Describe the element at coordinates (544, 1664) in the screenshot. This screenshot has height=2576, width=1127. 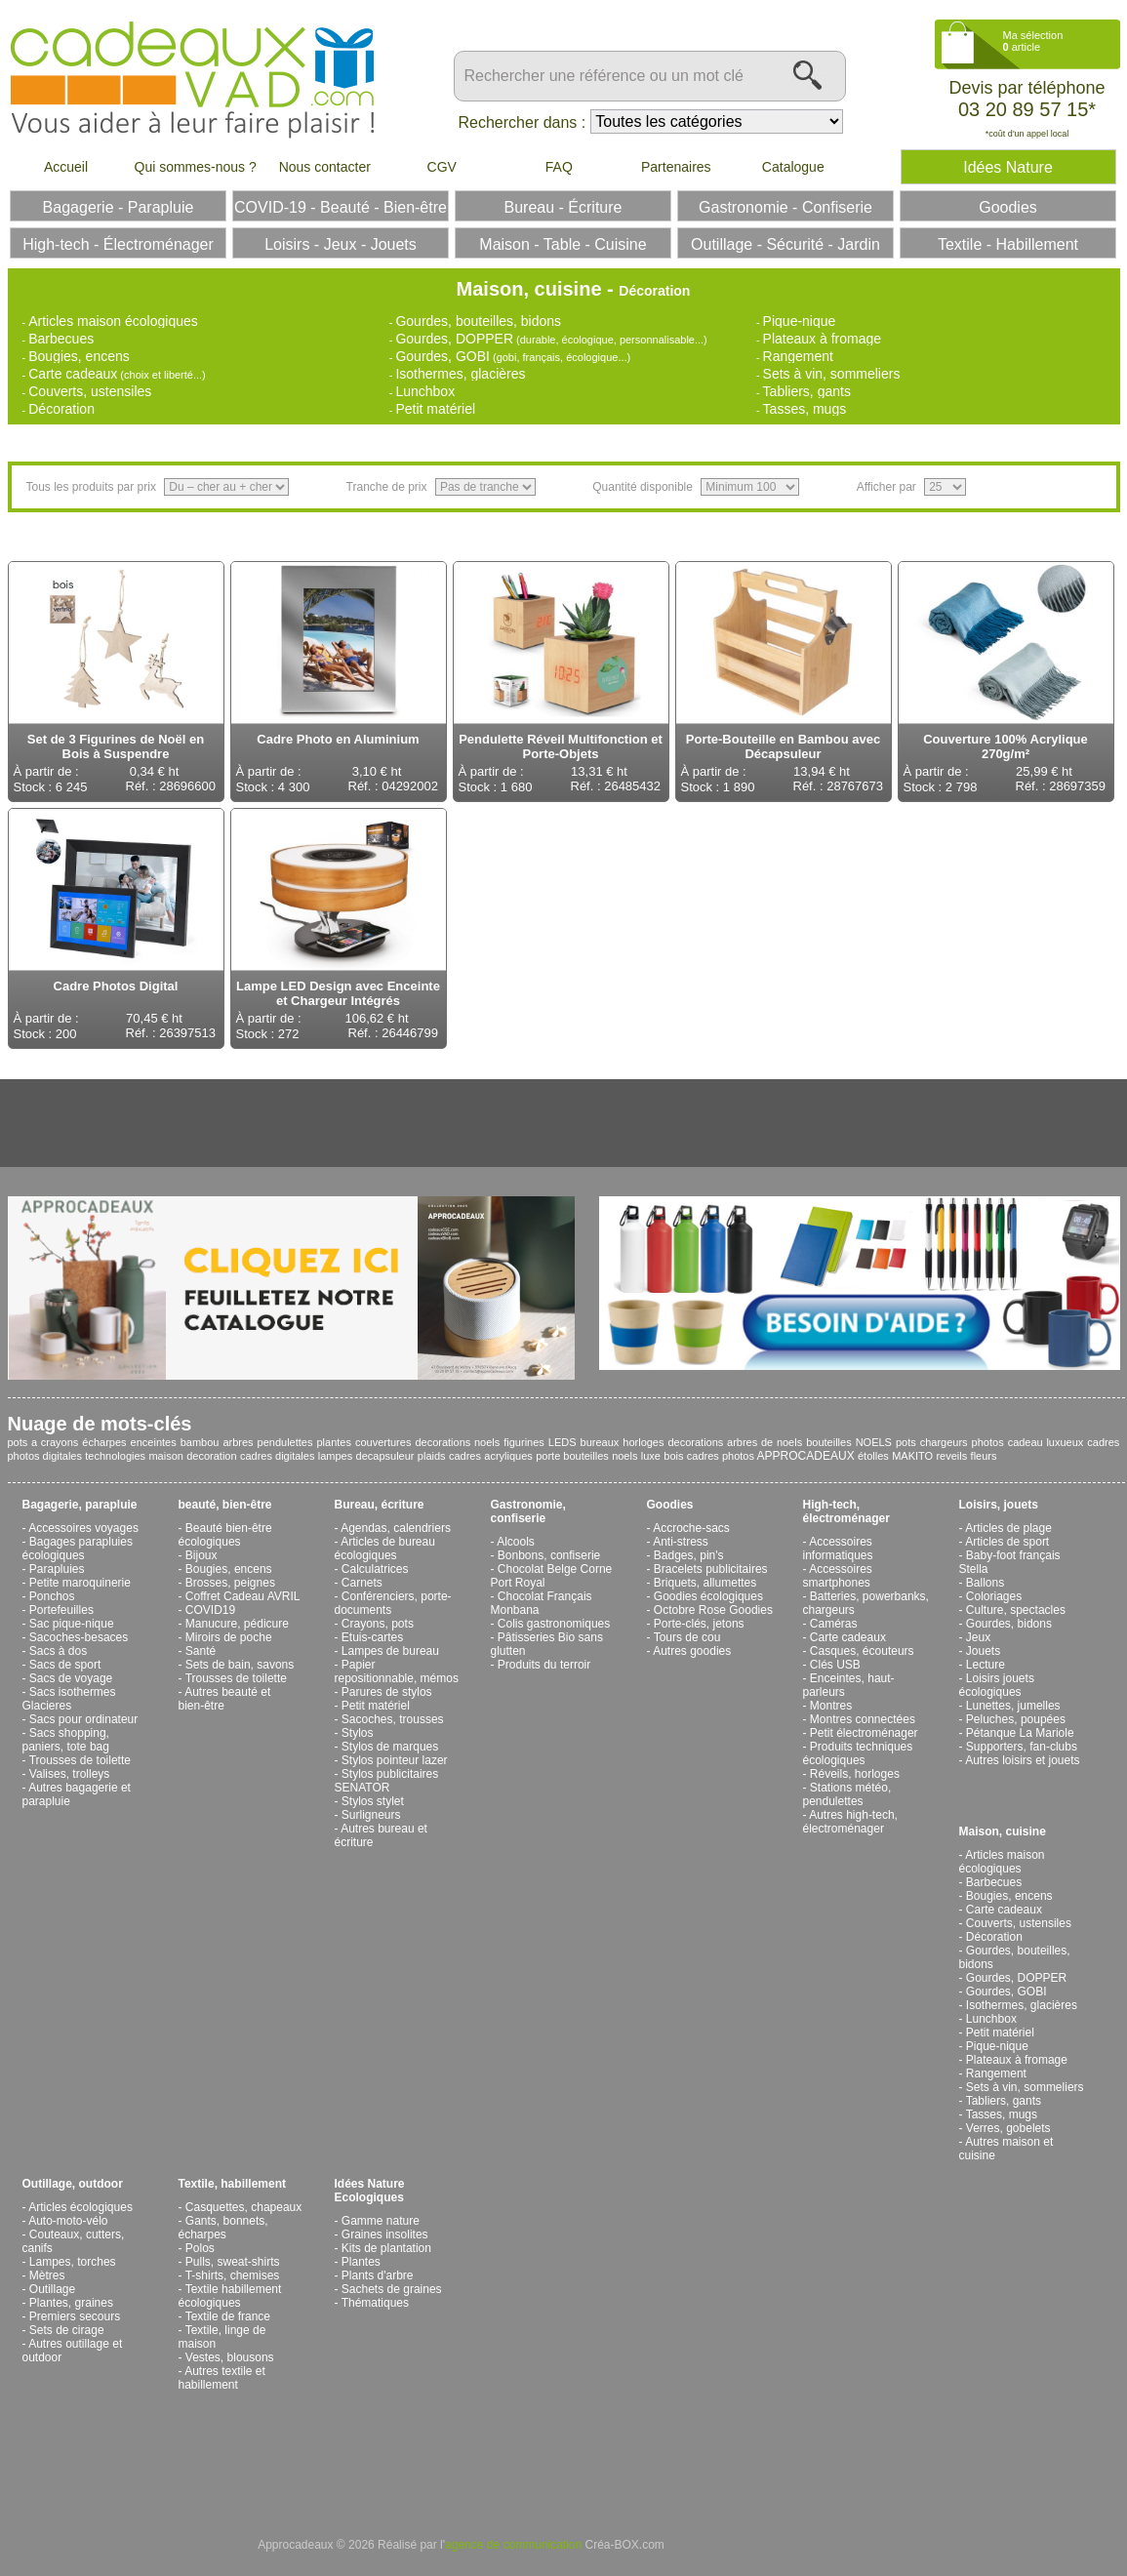
I see `Produits du terroir` at that location.